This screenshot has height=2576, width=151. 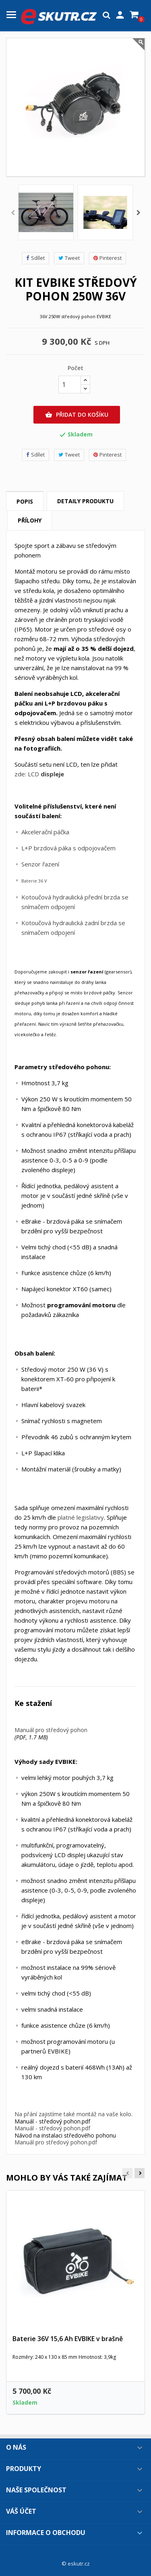 I want to click on Manuál pro středový pohon, so click(x=50, y=1730).